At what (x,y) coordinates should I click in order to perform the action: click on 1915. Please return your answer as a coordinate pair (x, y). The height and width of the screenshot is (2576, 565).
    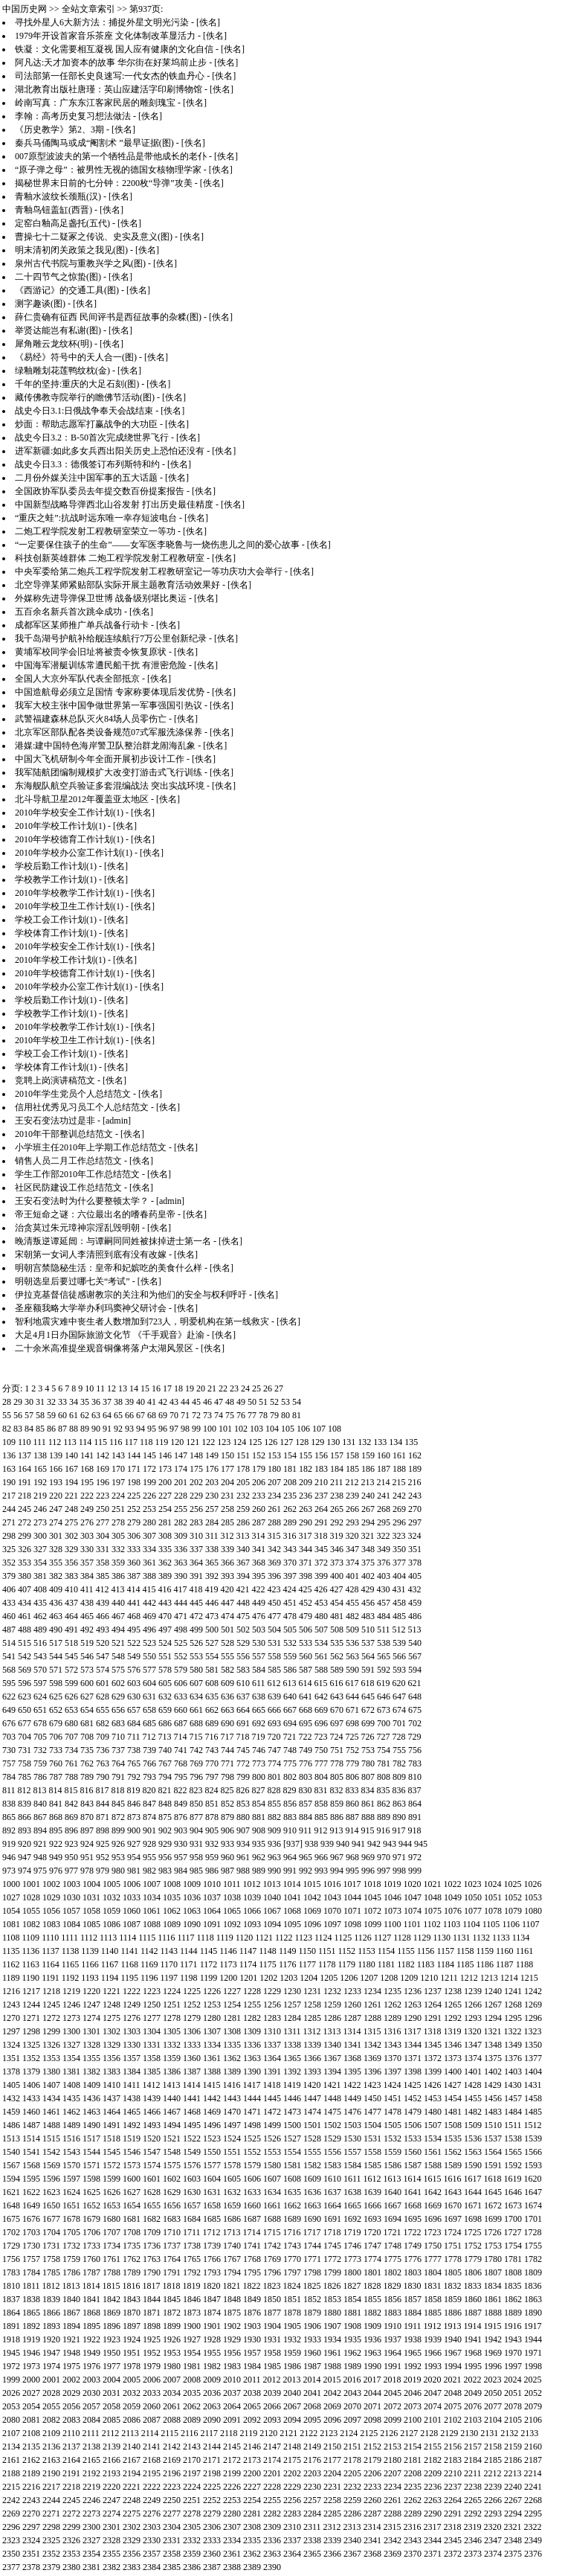
    Looking at the image, I should click on (493, 2326).